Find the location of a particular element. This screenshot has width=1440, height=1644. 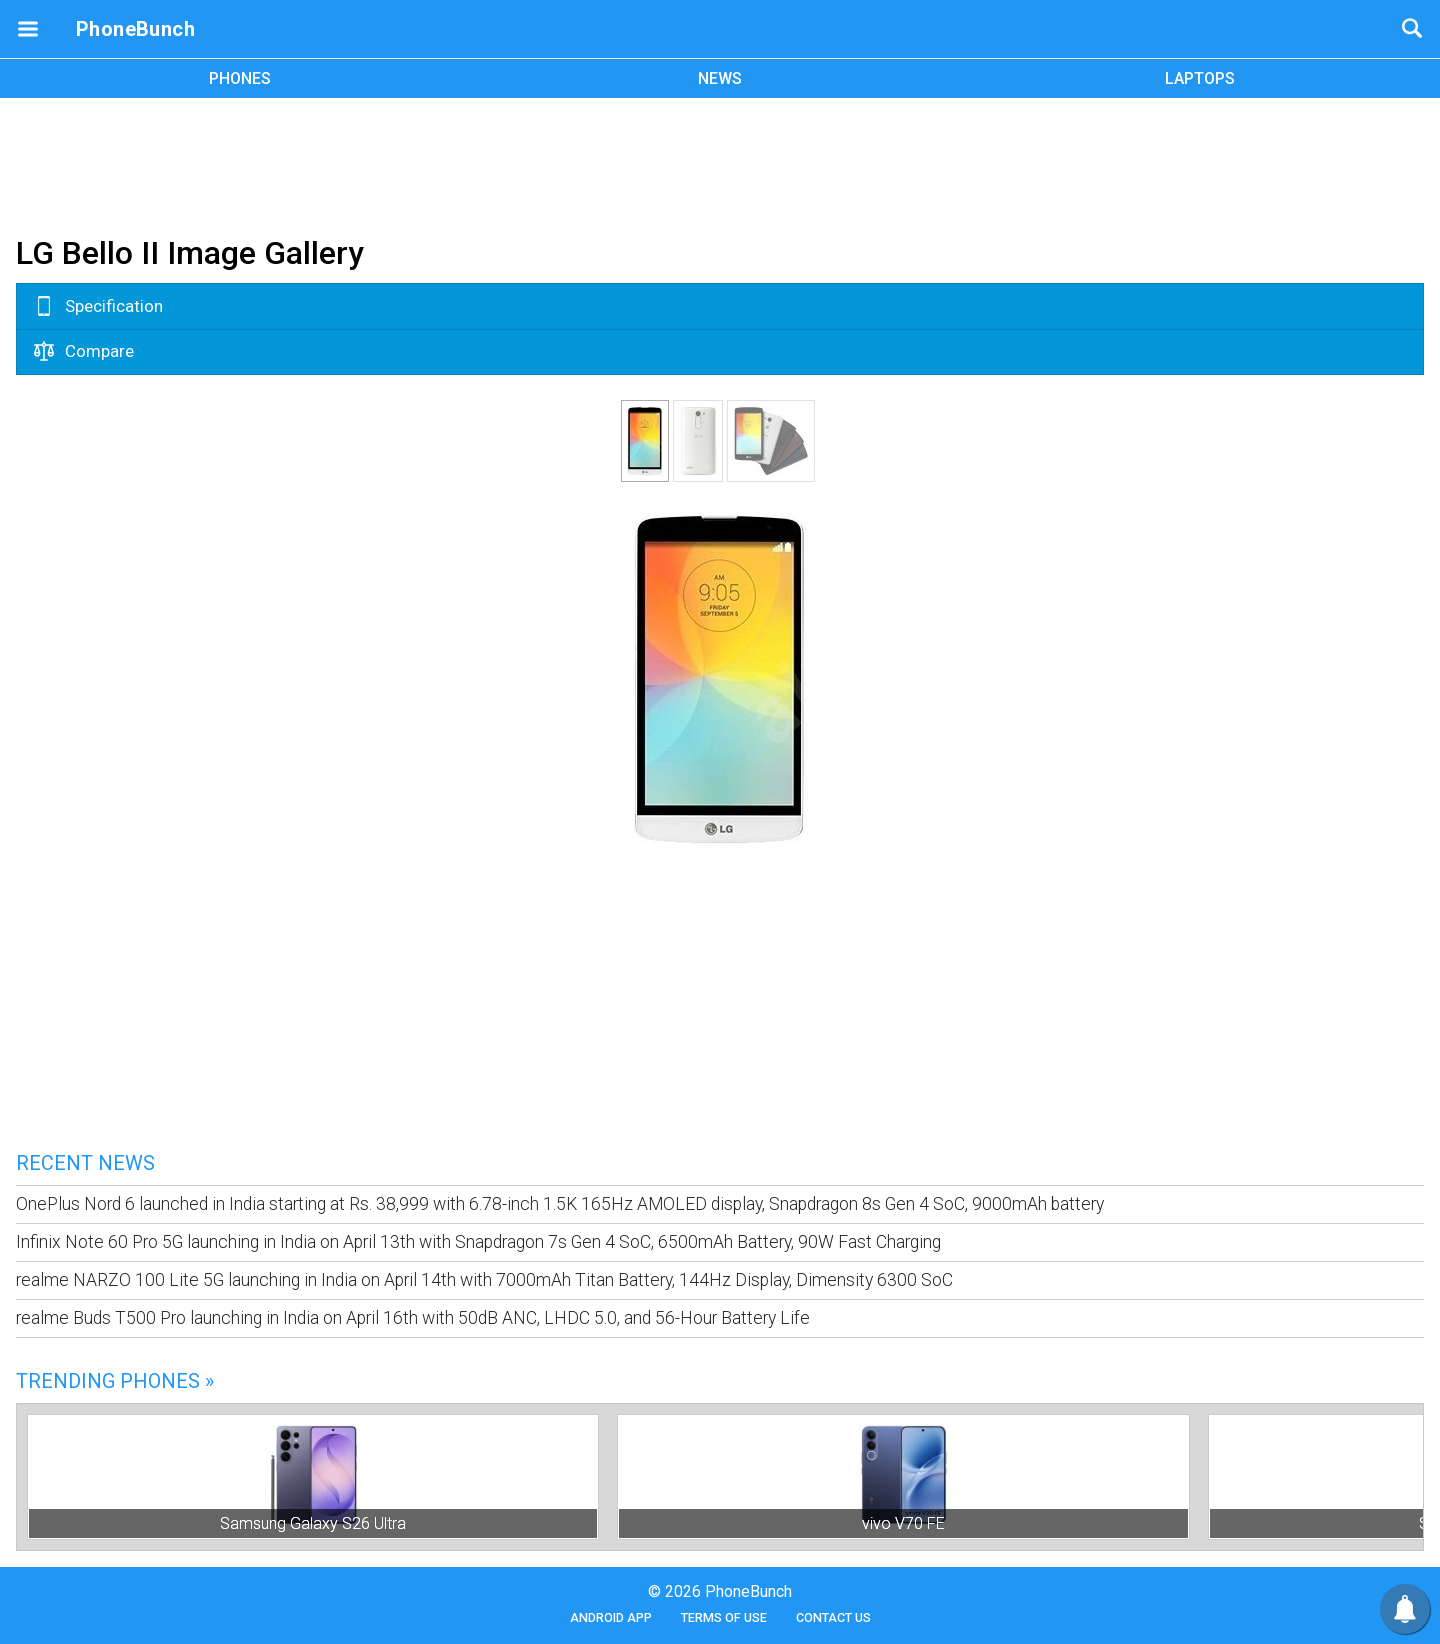

Trending Phones » is located at coordinates (115, 1381).